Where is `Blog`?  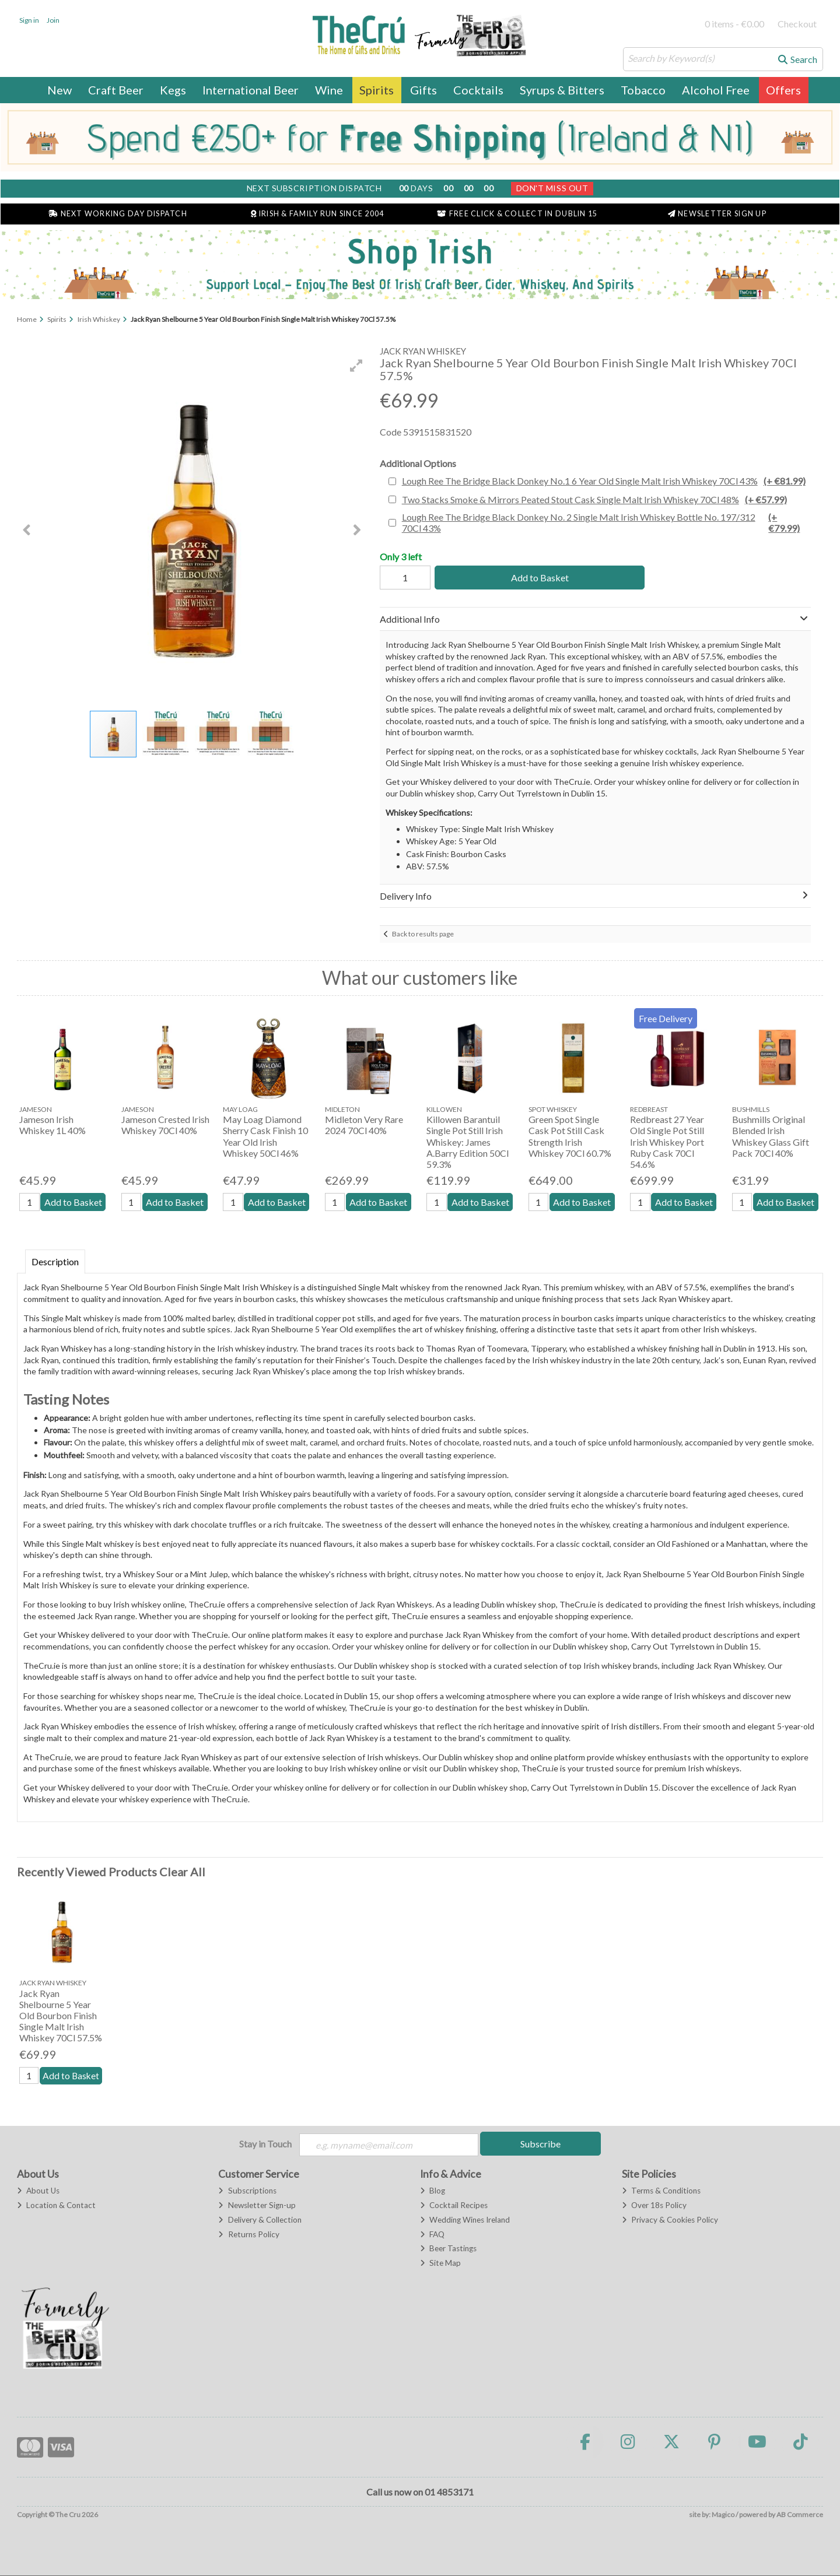 Blog is located at coordinates (432, 2191).